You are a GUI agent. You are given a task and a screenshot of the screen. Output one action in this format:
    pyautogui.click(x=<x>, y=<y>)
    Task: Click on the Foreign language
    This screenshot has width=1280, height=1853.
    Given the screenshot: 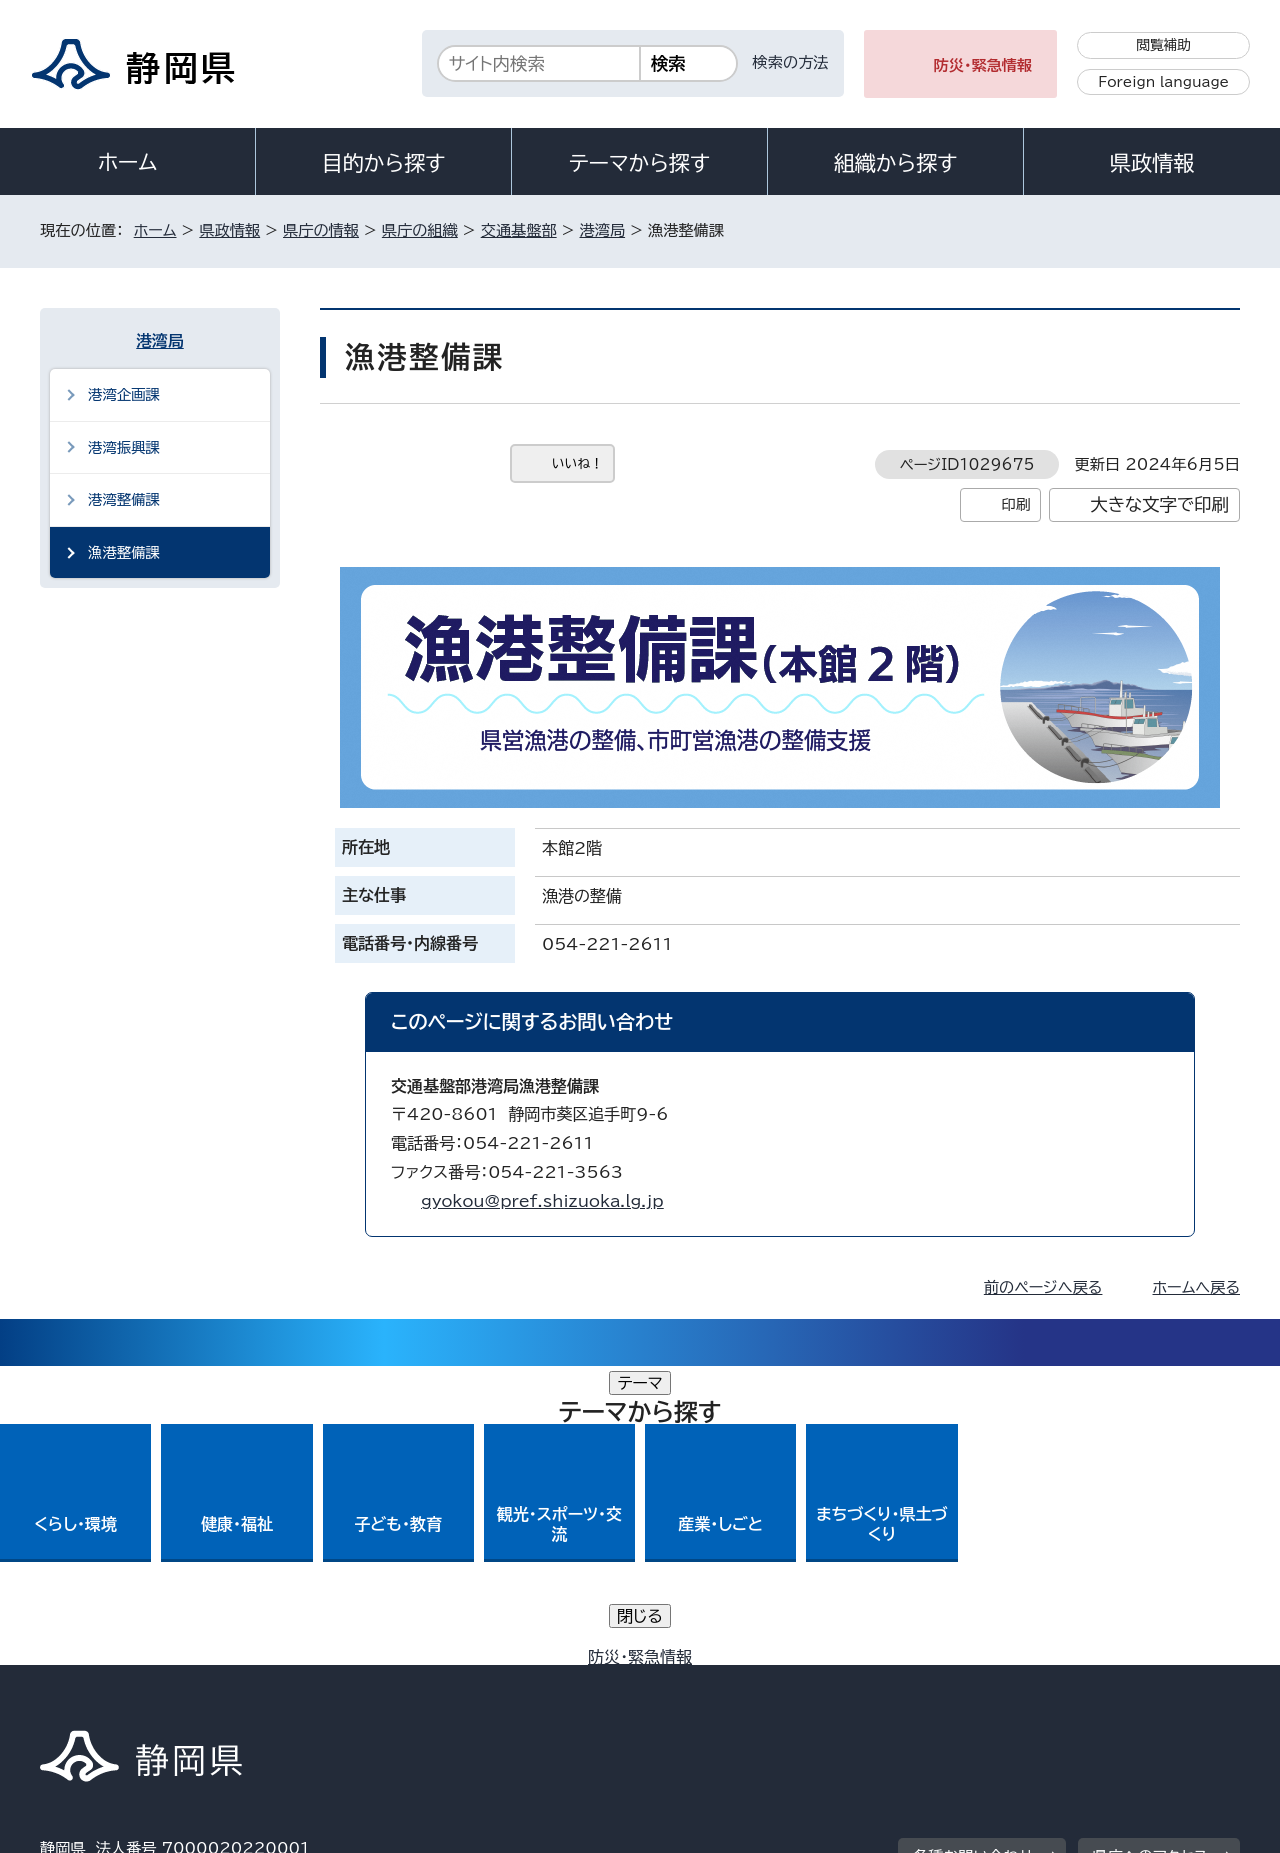 What is the action you would take?
    pyautogui.click(x=1163, y=82)
    